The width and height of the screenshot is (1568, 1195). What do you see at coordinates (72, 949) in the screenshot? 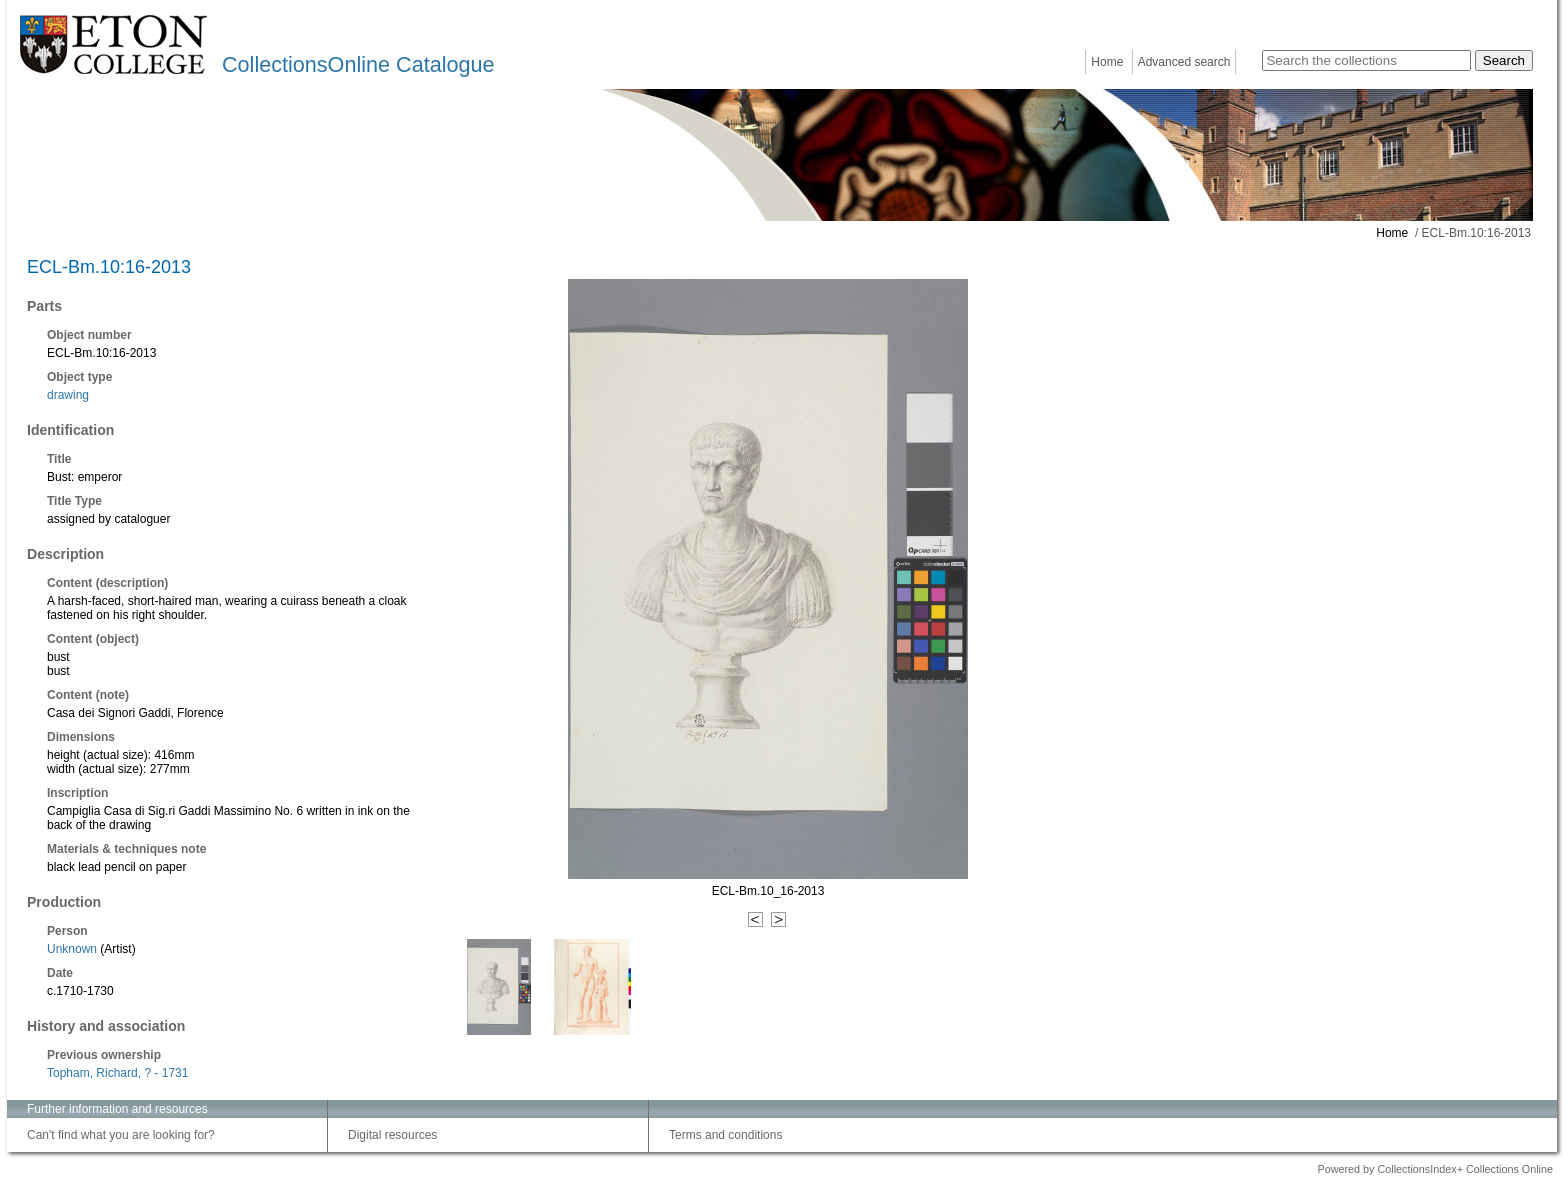
I see `Unknown` at bounding box center [72, 949].